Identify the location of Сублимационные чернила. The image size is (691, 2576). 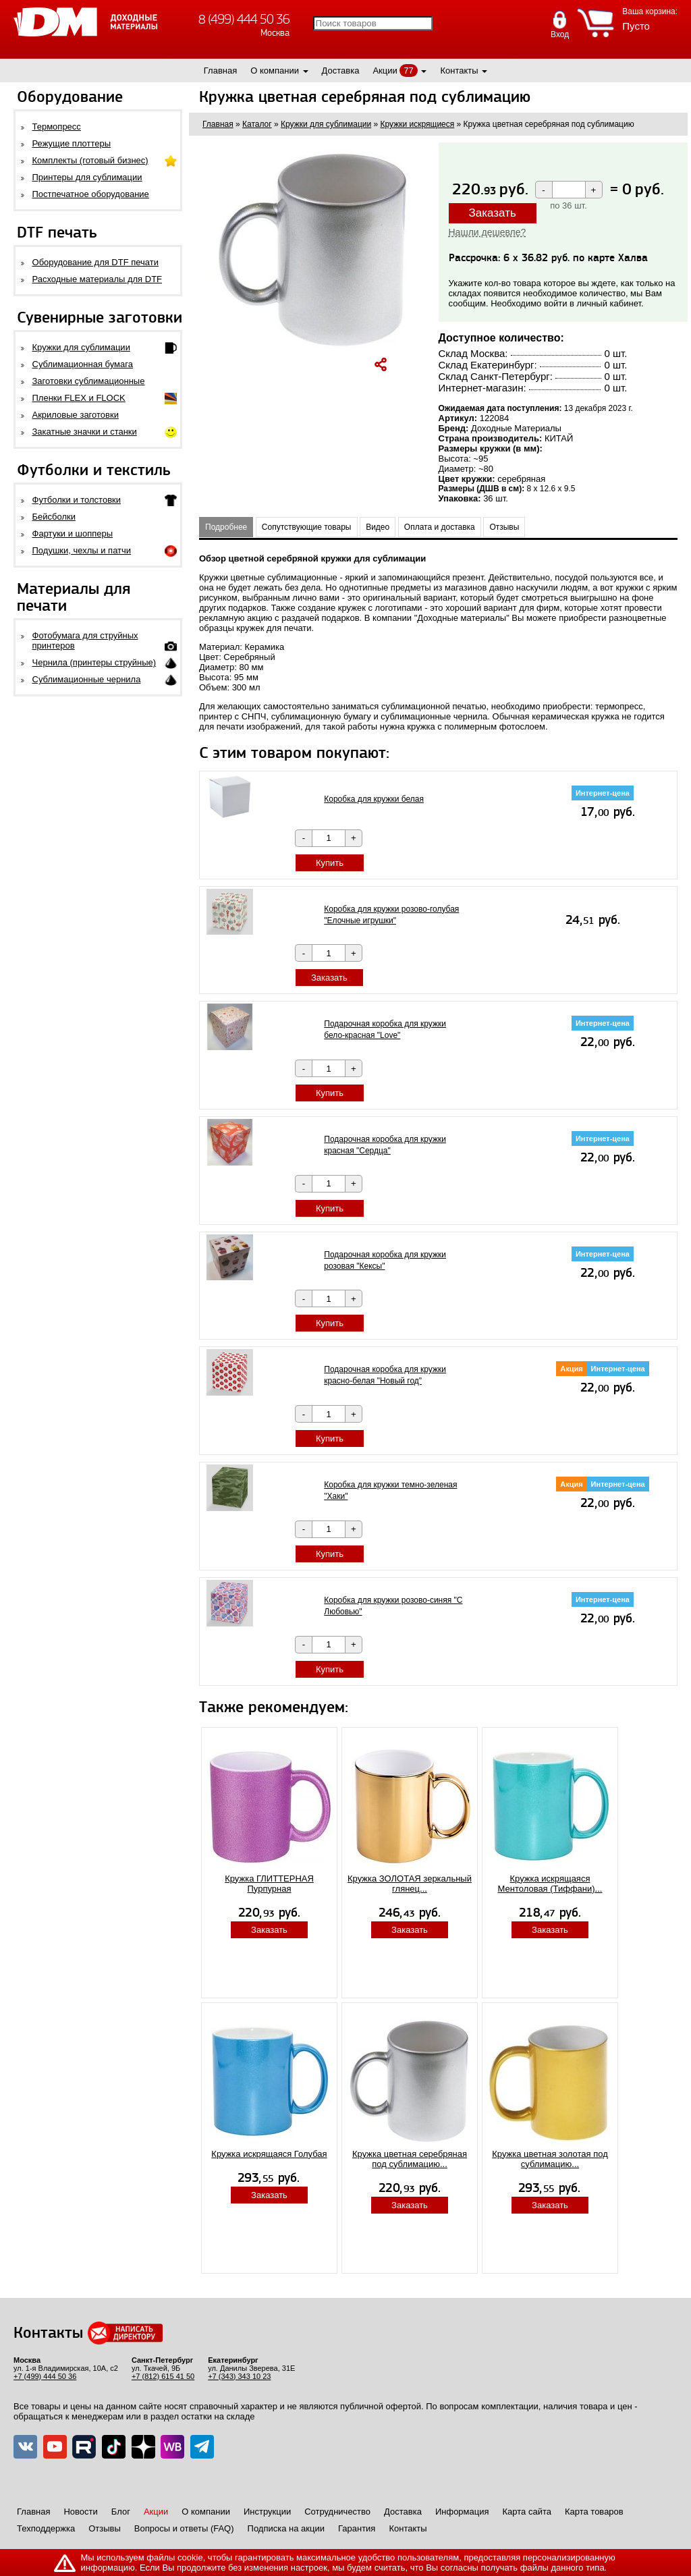
(86, 679).